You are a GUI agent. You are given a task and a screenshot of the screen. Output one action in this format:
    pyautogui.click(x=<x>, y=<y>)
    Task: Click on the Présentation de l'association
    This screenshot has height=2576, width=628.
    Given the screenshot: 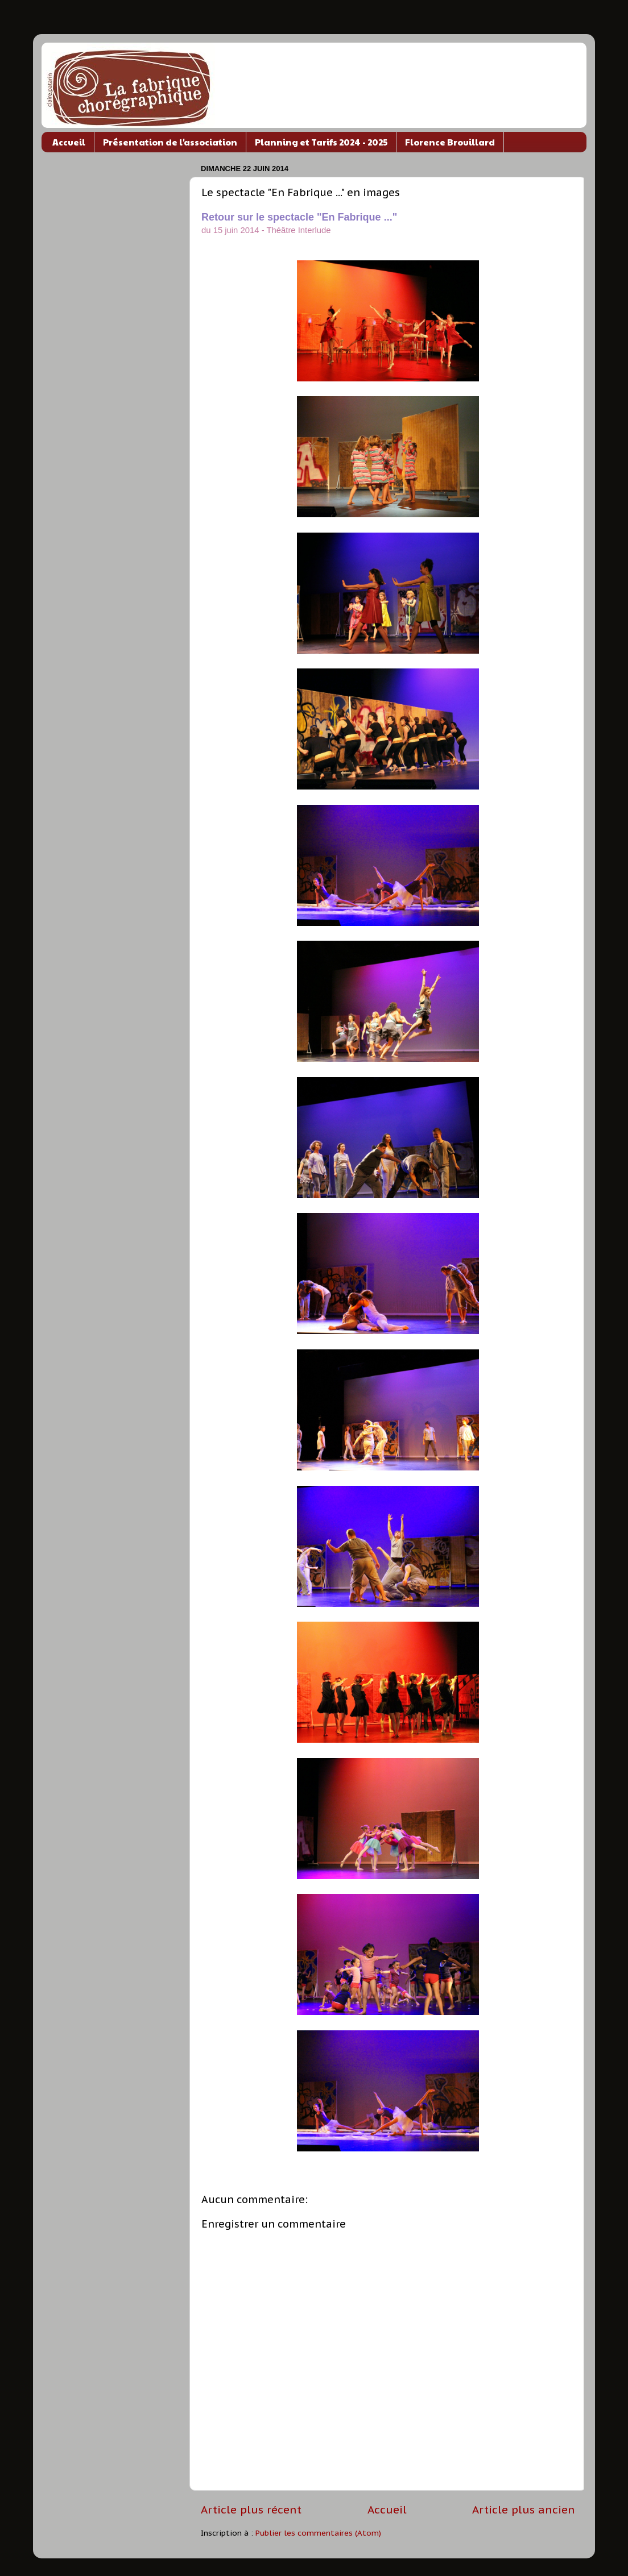 What is the action you would take?
    pyautogui.click(x=170, y=142)
    